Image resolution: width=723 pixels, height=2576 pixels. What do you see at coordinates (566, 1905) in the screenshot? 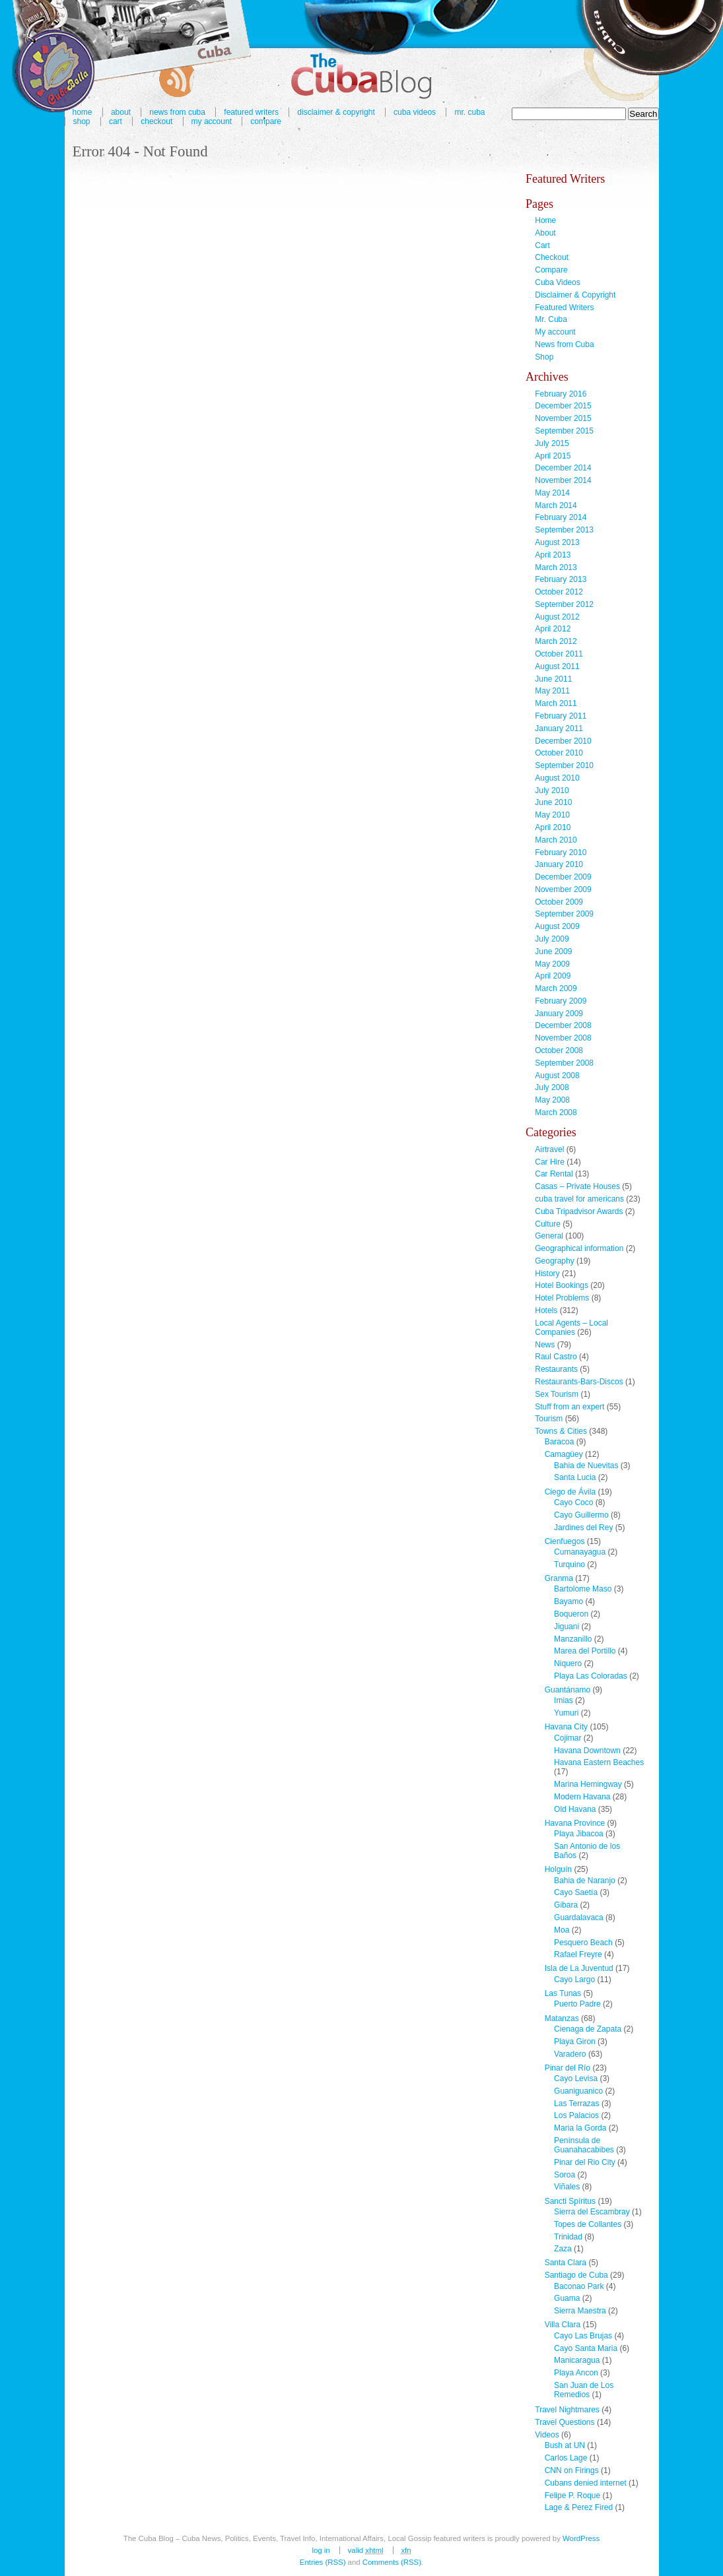
I see `Gibara` at bounding box center [566, 1905].